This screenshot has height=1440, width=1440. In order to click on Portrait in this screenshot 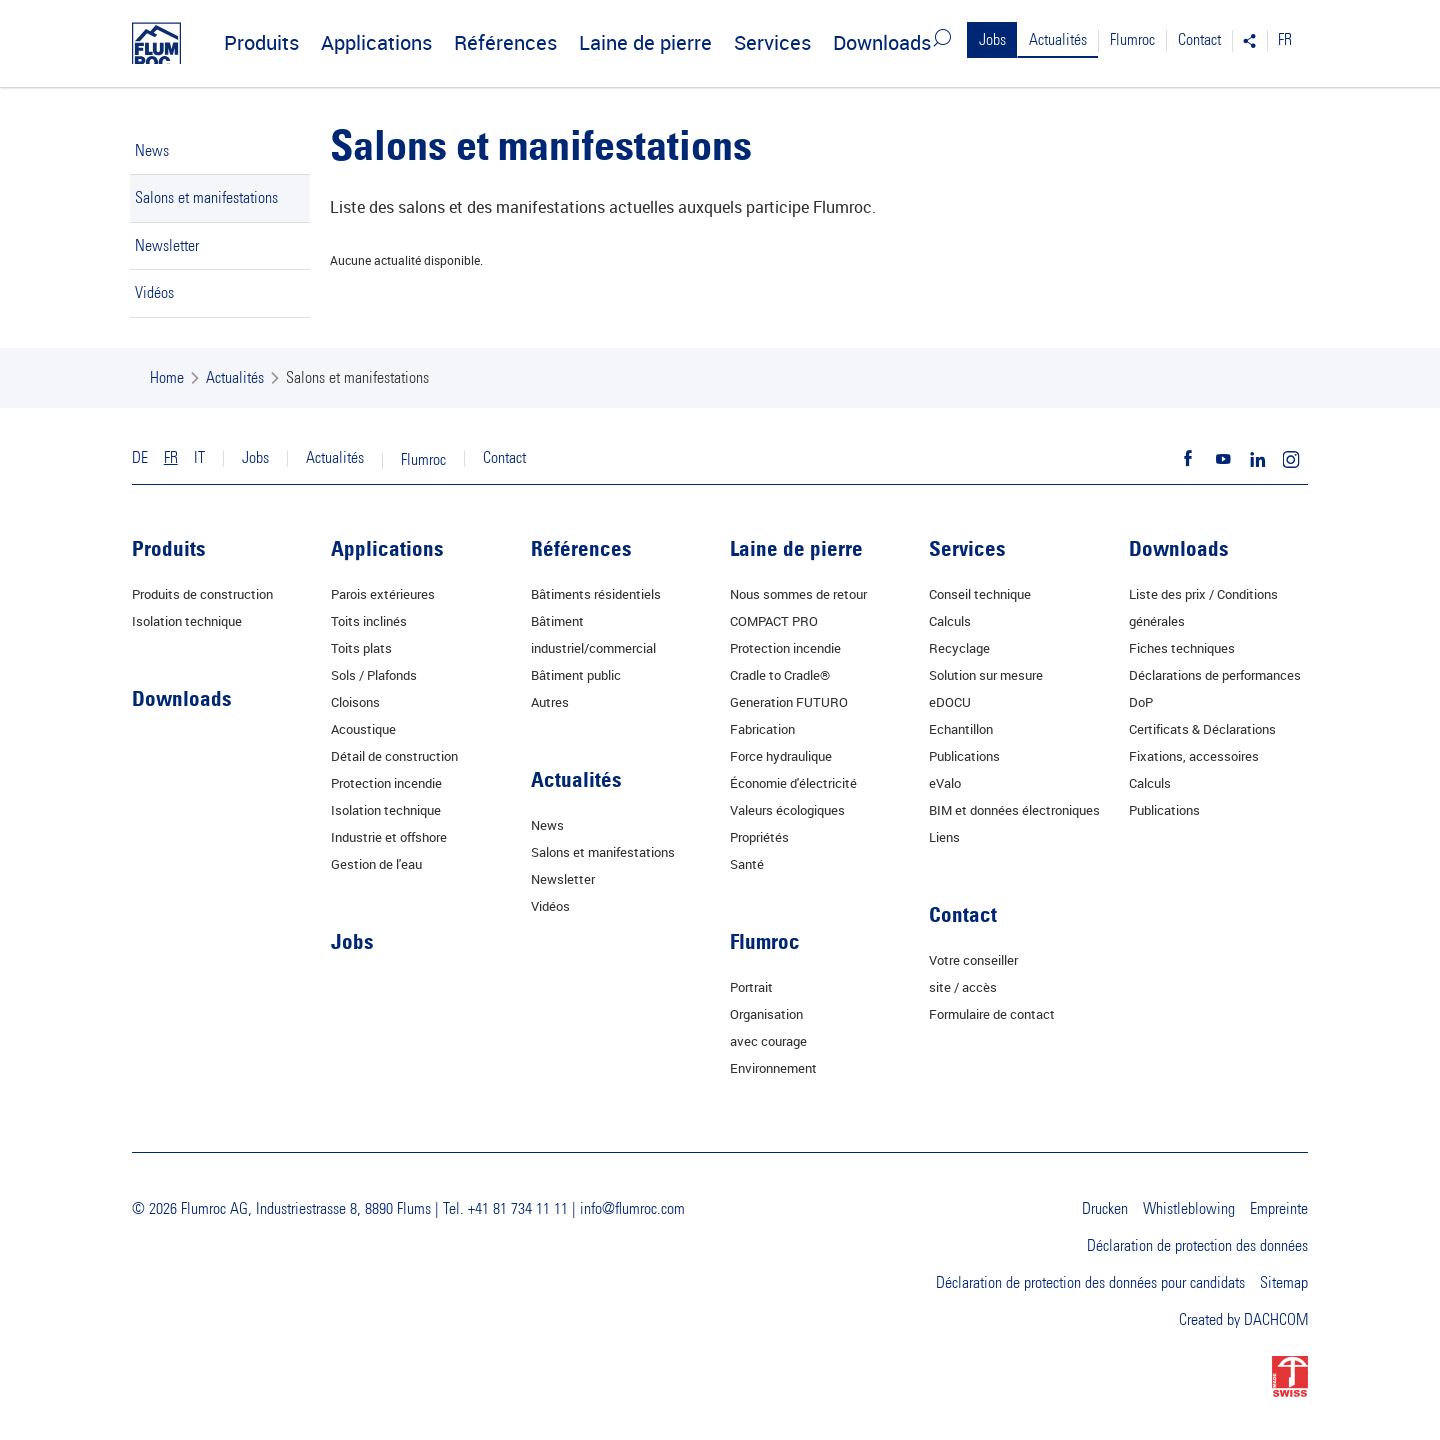, I will do `click(751, 987)`.